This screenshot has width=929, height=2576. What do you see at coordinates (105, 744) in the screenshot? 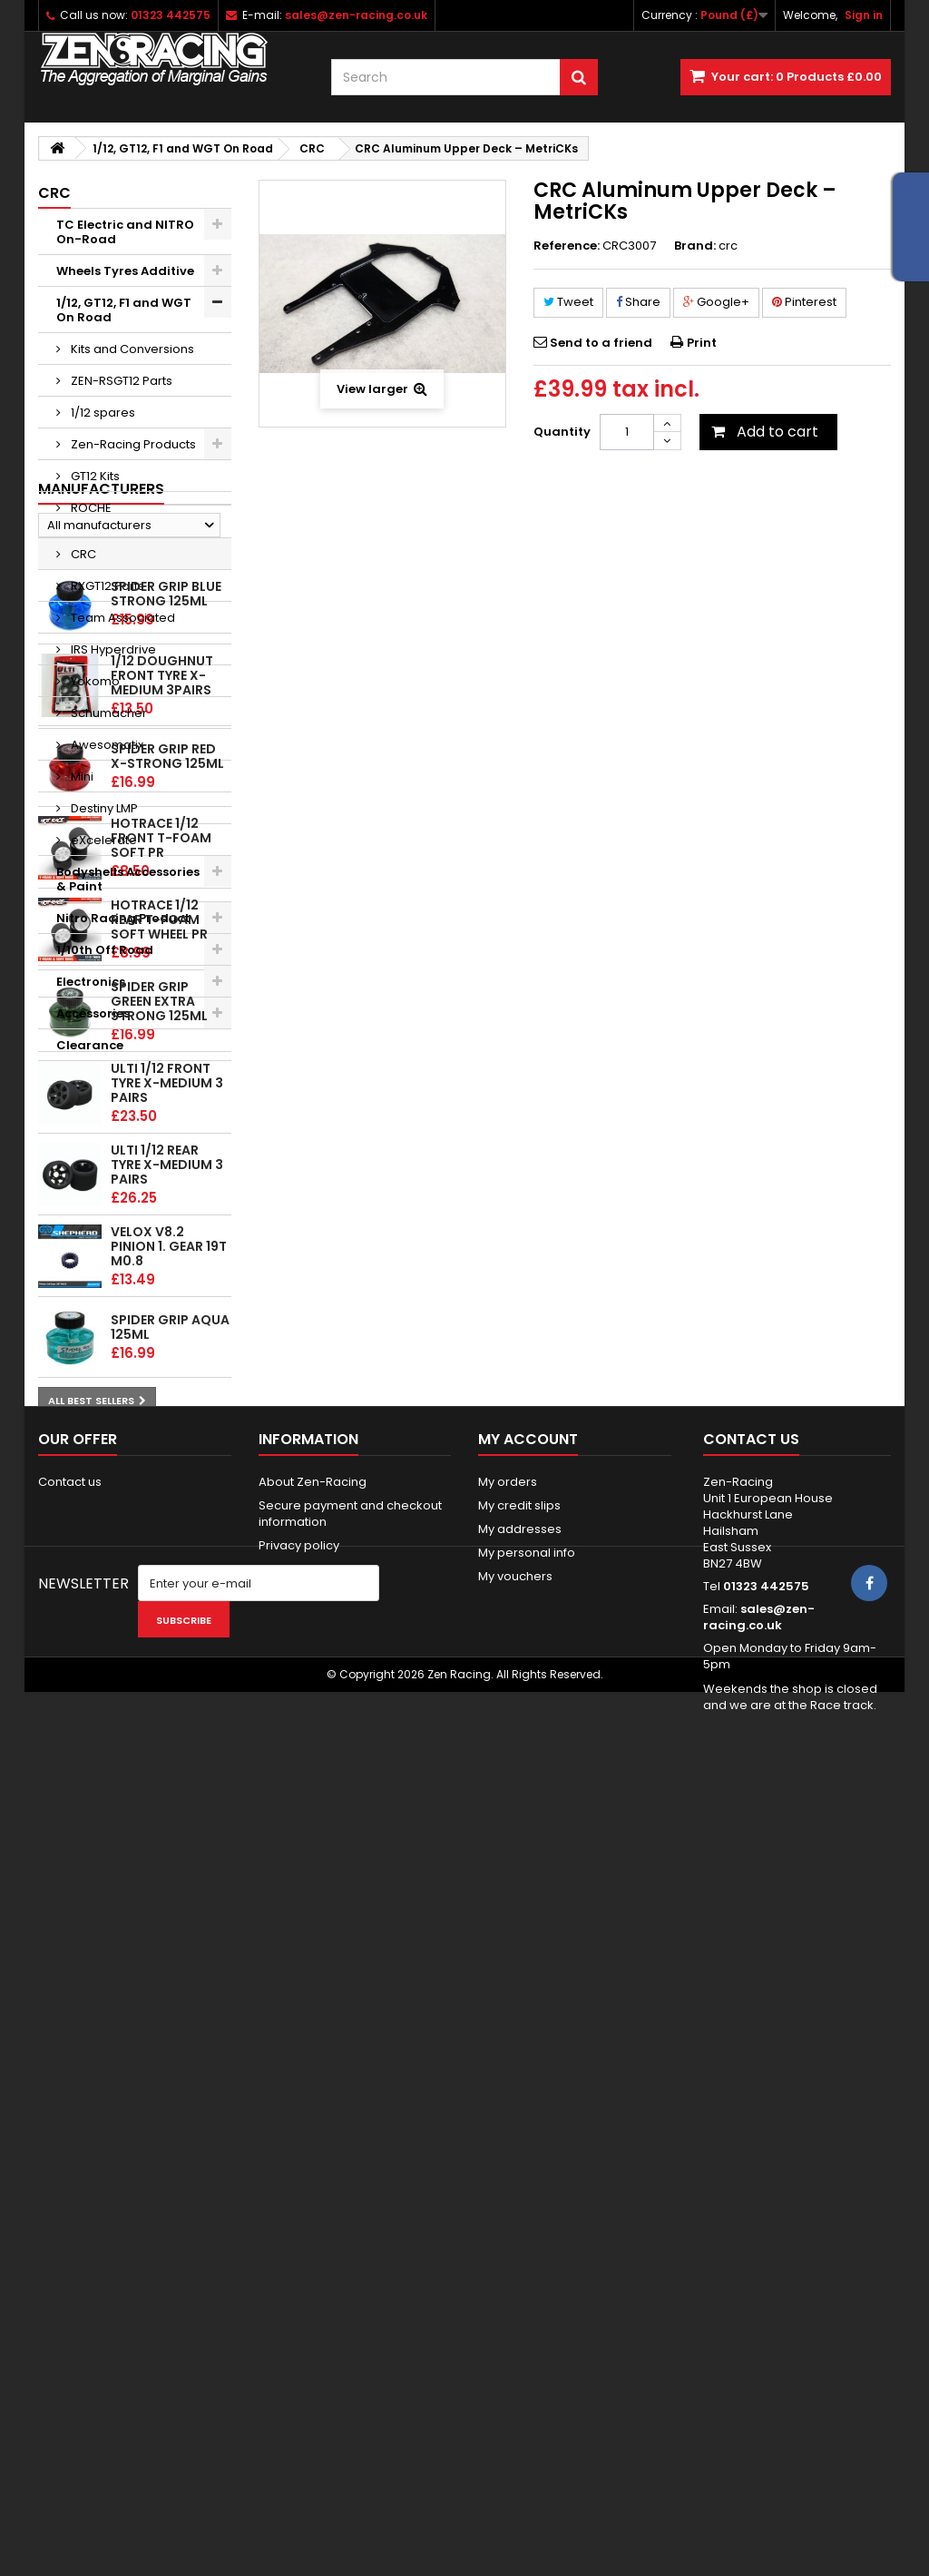
I see `Awesomatix` at bounding box center [105, 744].